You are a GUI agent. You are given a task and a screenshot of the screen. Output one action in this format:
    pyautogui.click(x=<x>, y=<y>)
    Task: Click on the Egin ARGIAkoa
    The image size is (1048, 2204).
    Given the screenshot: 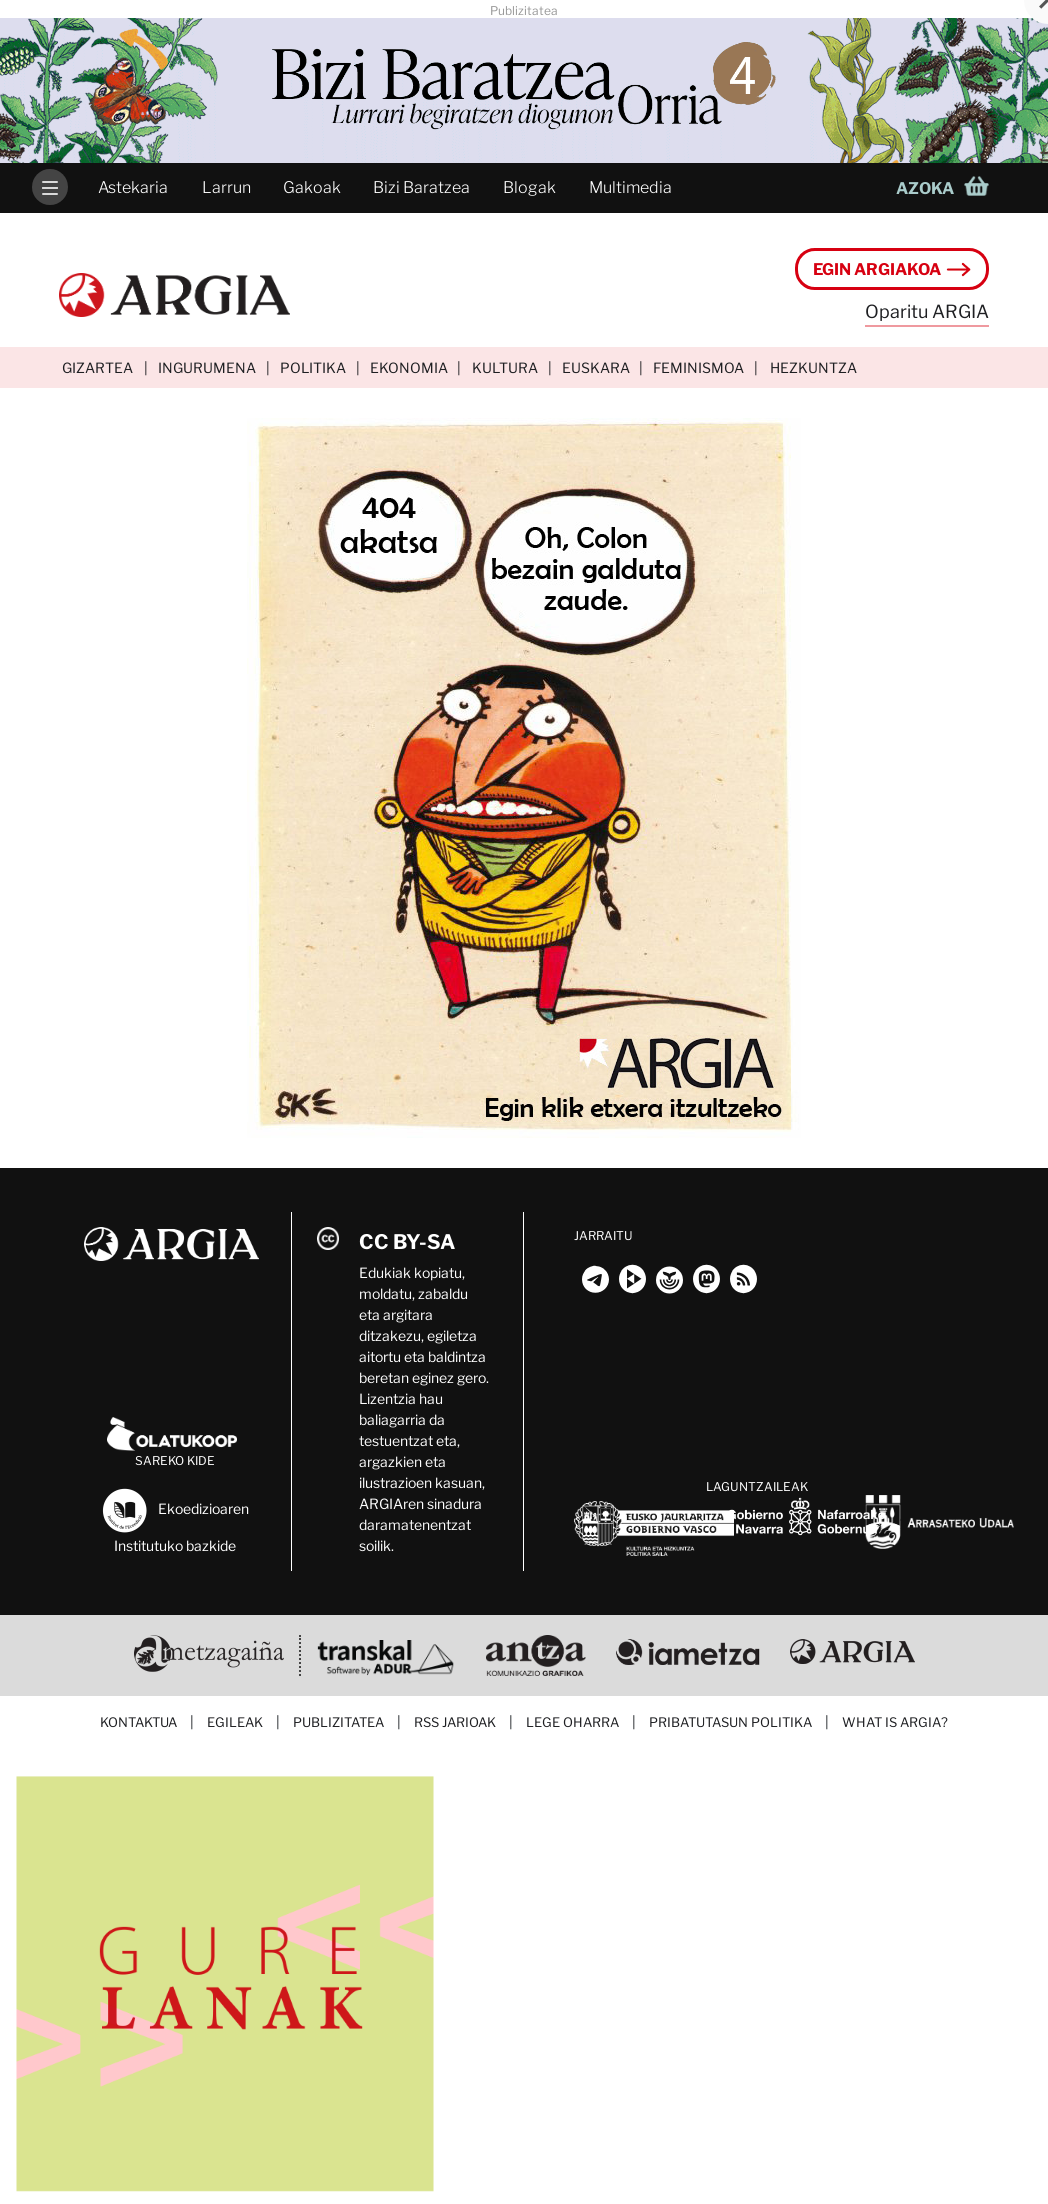 What is the action you would take?
    pyautogui.click(x=892, y=269)
    